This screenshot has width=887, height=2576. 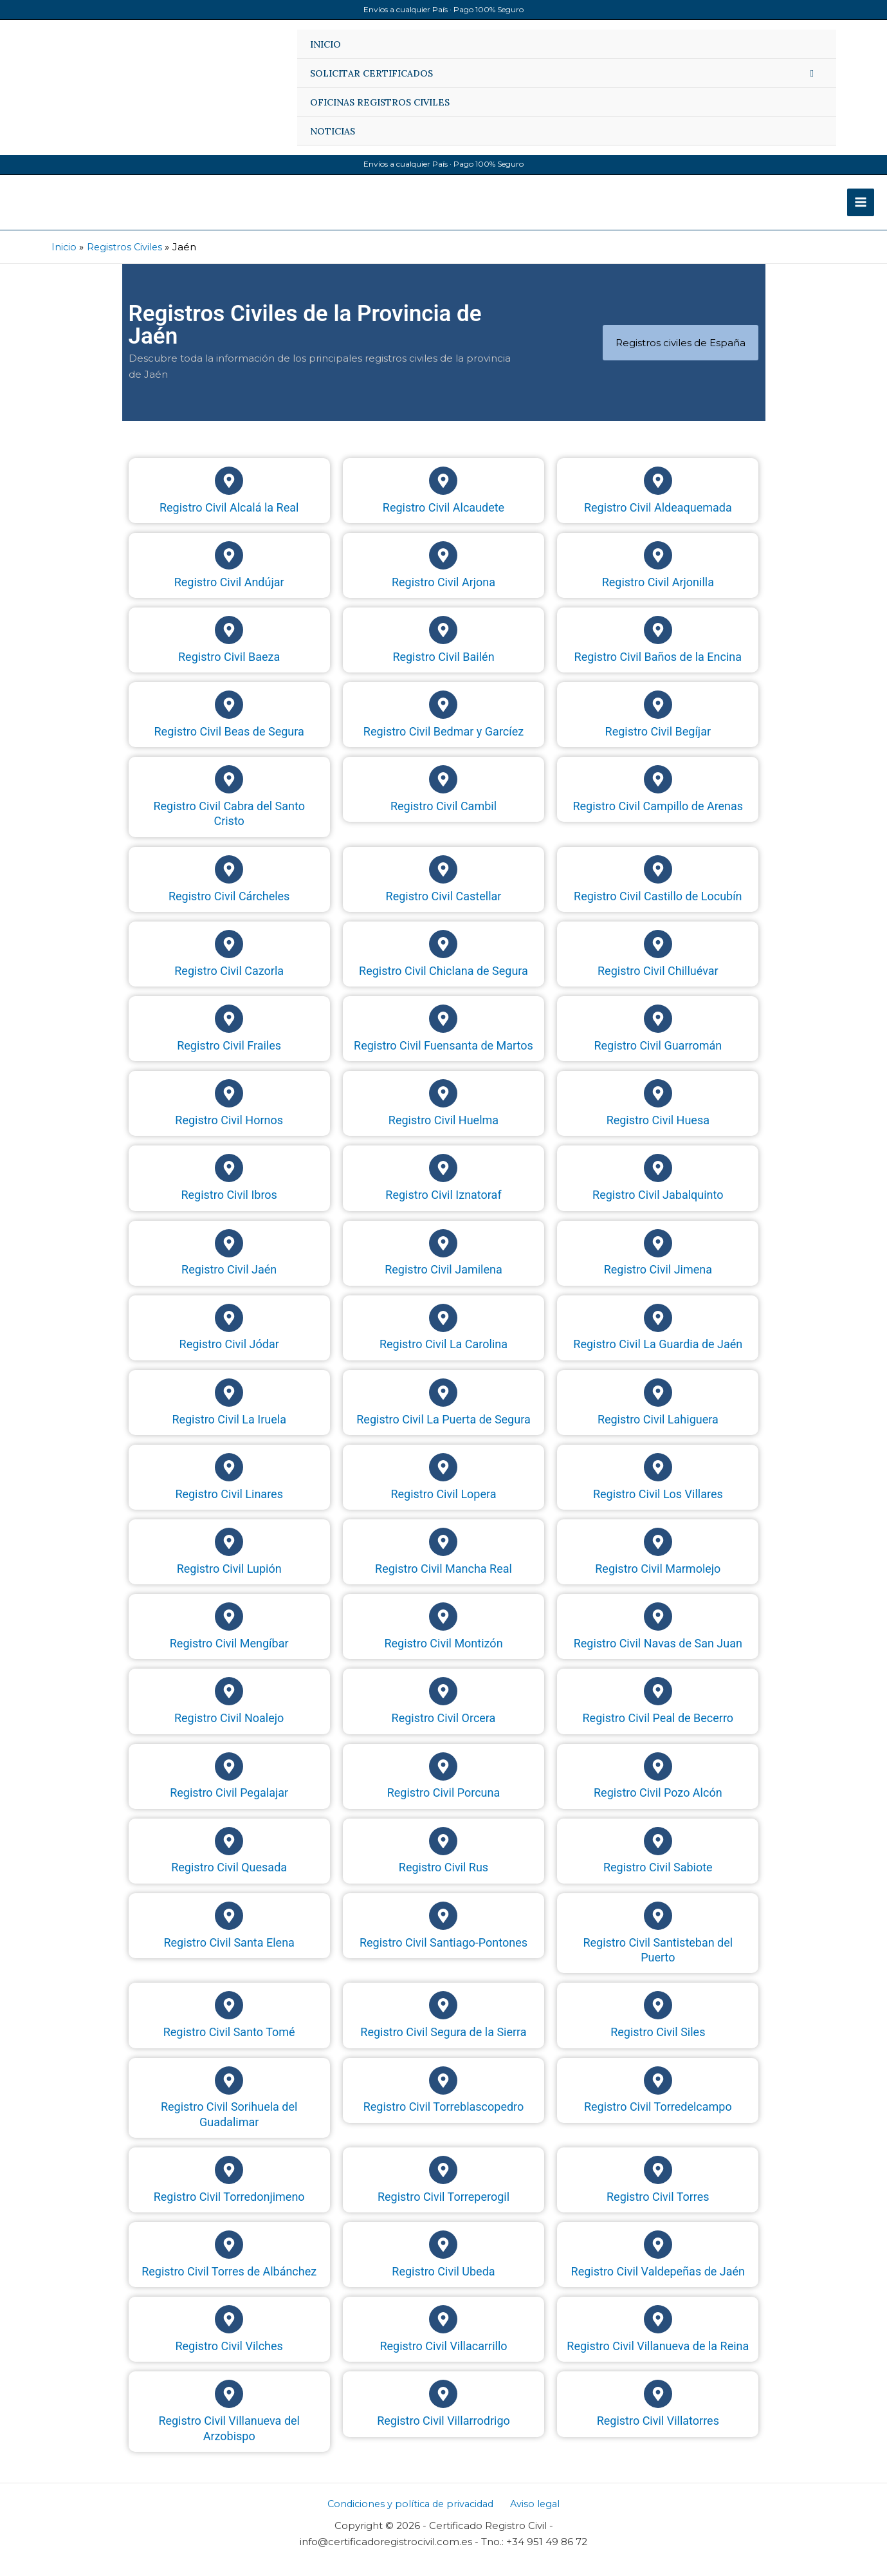 I want to click on Registro Civil Los Villares, so click(x=658, y=1507).